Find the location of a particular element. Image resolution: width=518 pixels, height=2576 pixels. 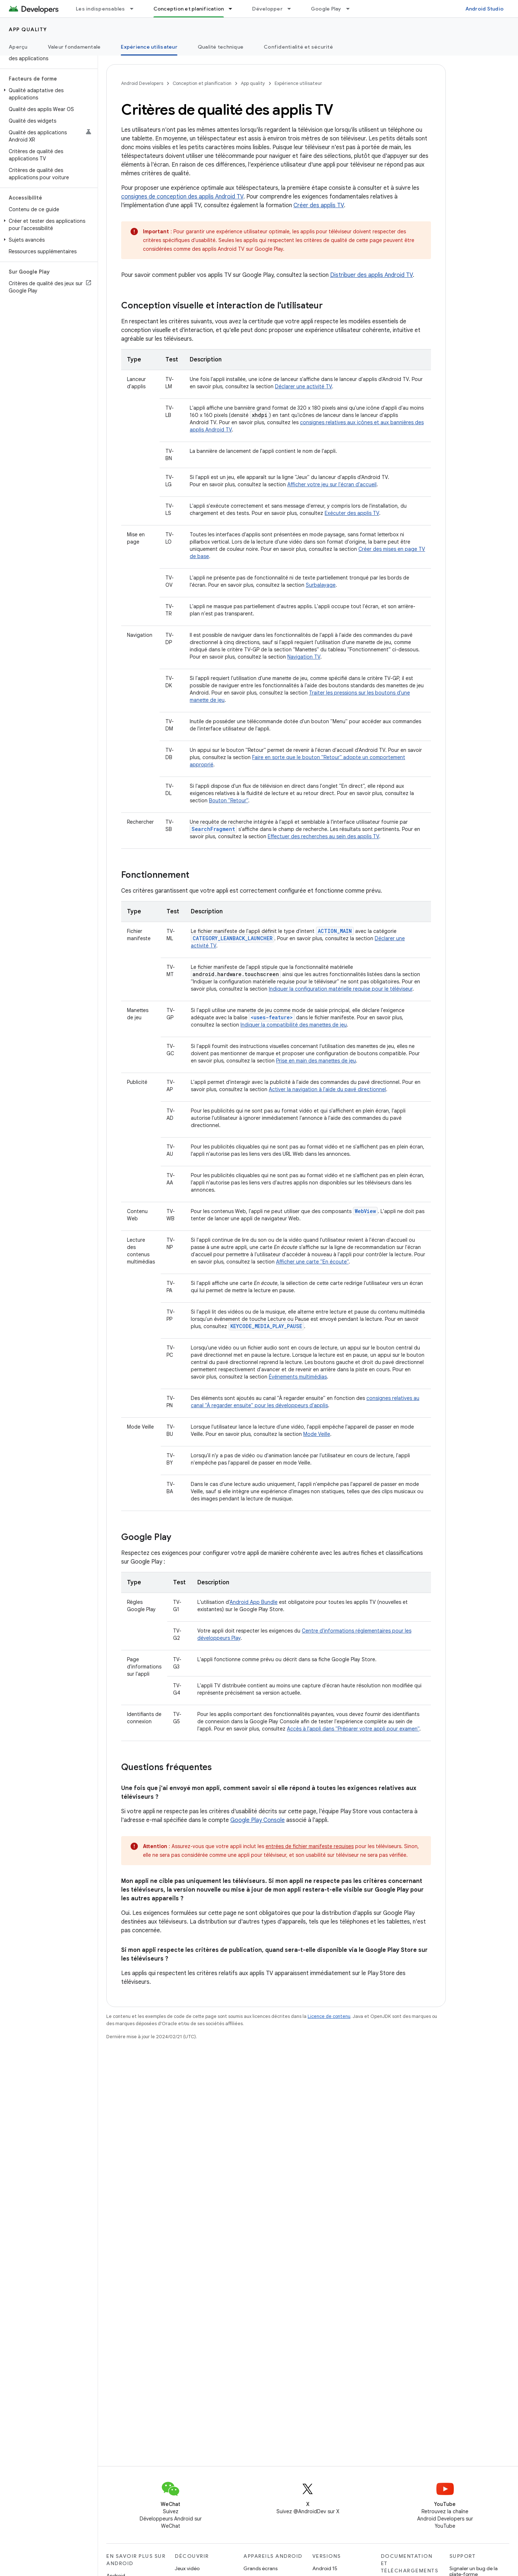

[Menu déroulant de Développer] is located at coordinates (292, 8).